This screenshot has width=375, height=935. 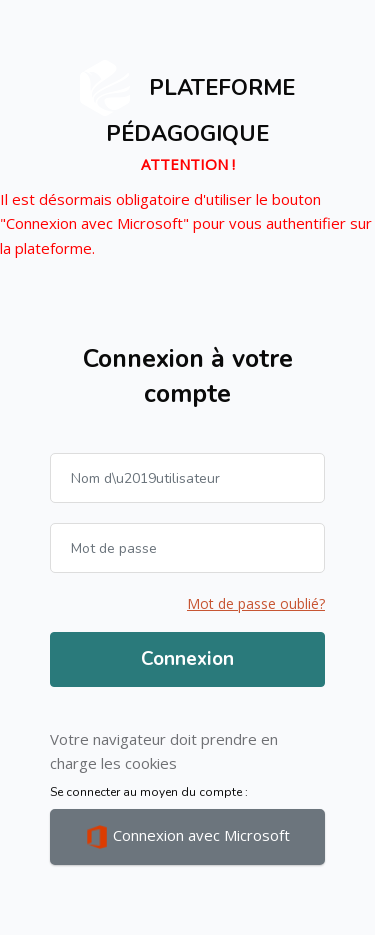 What do you see at coordinates (256, 603) in the screenshot?
I see `Mot de passe oublié?` at bounding box center [256, 603].